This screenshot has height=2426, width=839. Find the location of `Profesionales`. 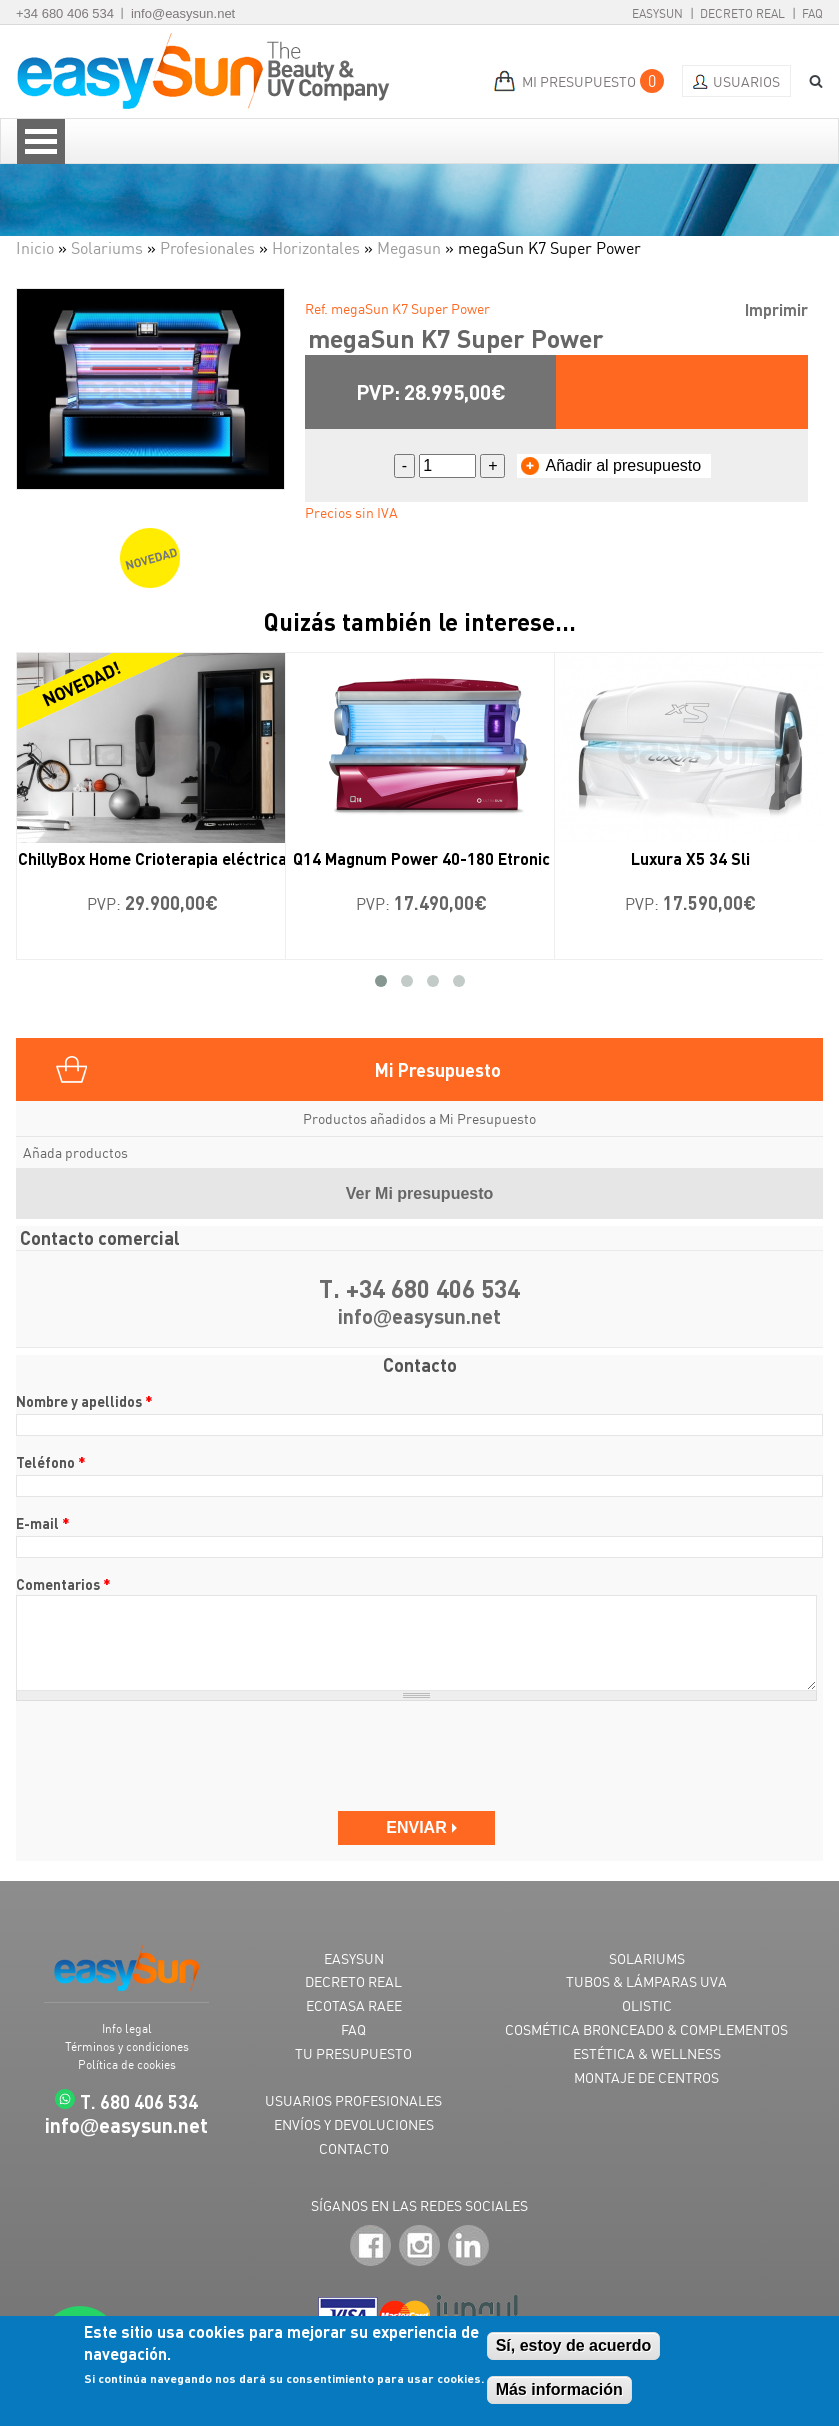

Profesionales is located at coordinates (207, 248).